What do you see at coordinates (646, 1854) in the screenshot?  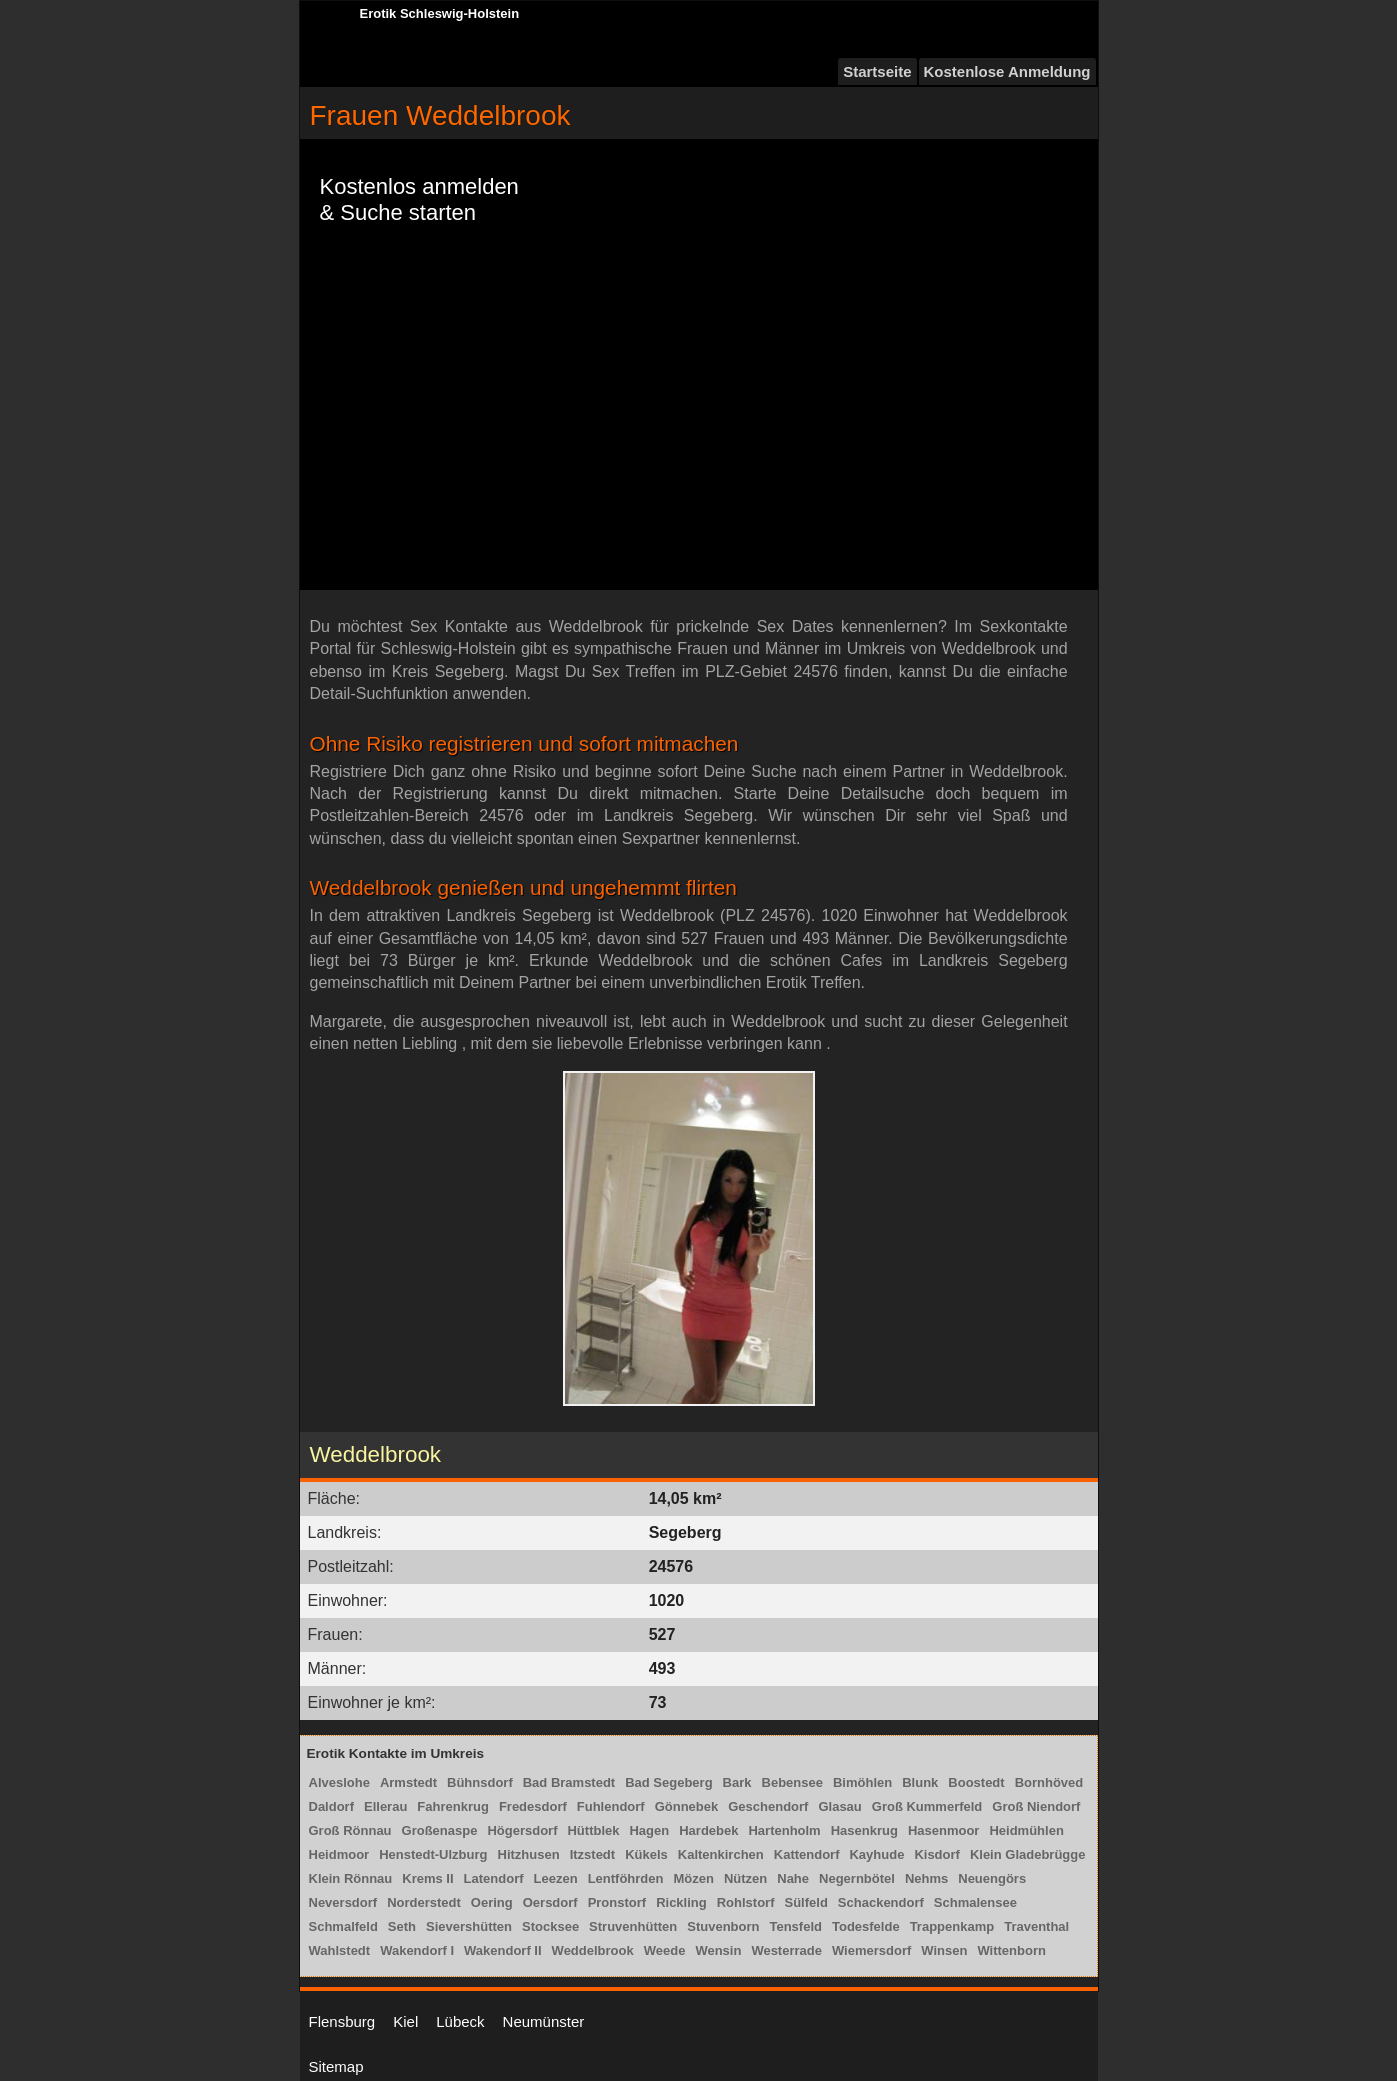 I see `Kükels` at bounding box center [646, 1854].